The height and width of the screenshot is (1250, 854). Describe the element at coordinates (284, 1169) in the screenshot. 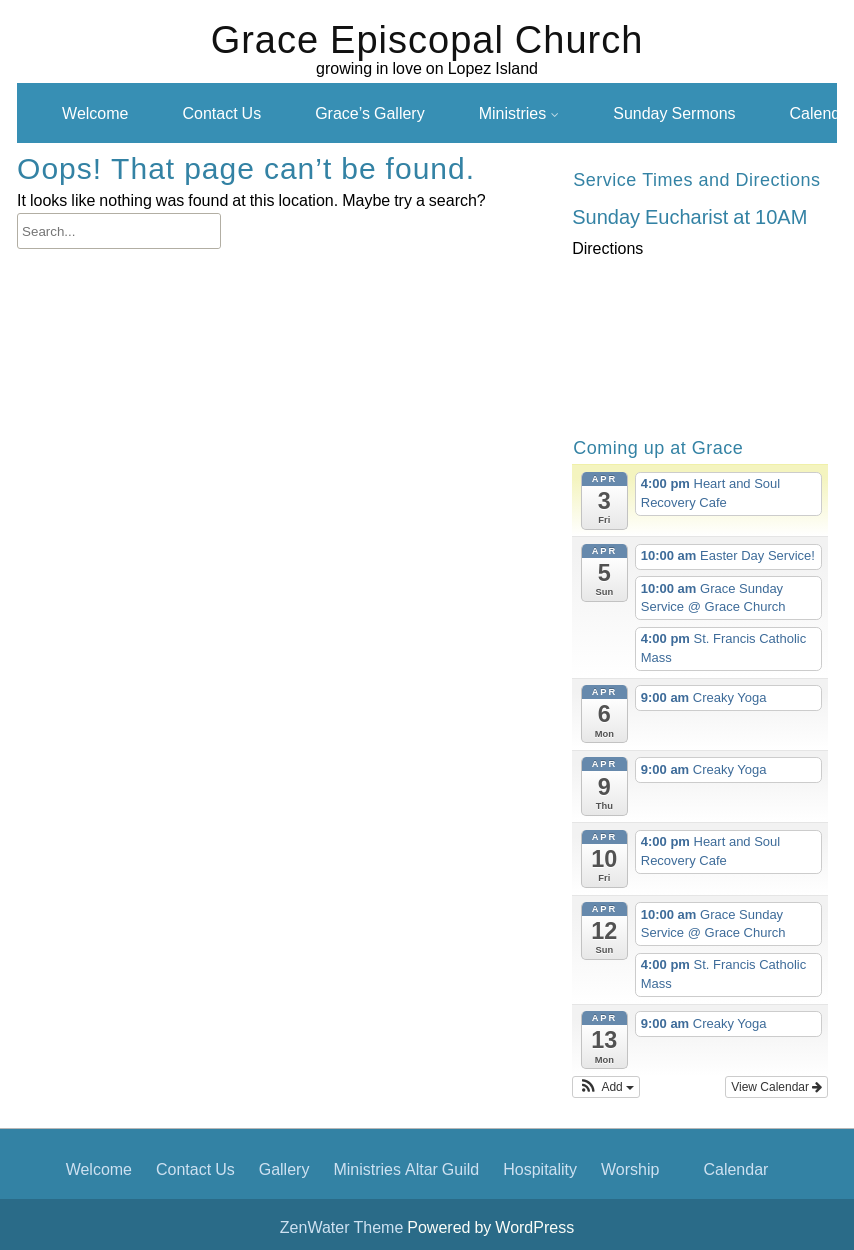

I see `Gallery` at that location.